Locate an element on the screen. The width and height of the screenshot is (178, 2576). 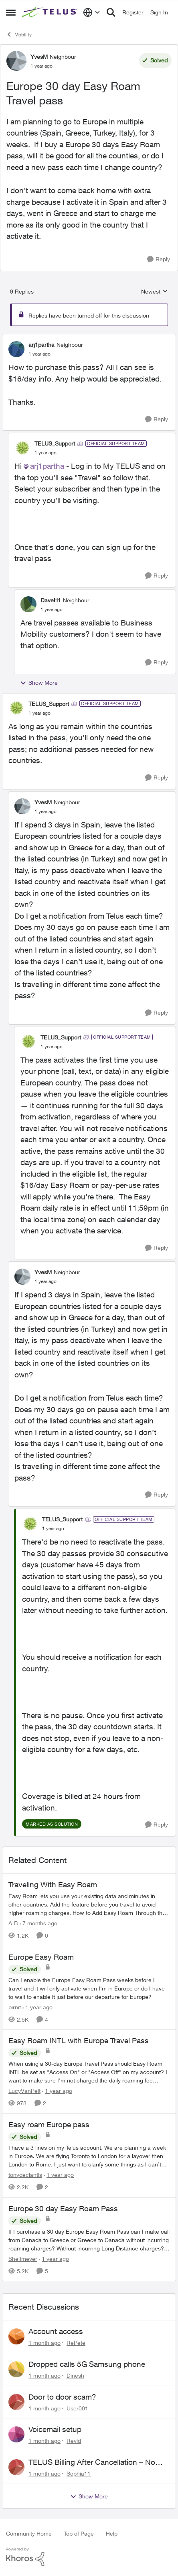
[View Profile: Revid,] is located at coordinates (16, 2434).